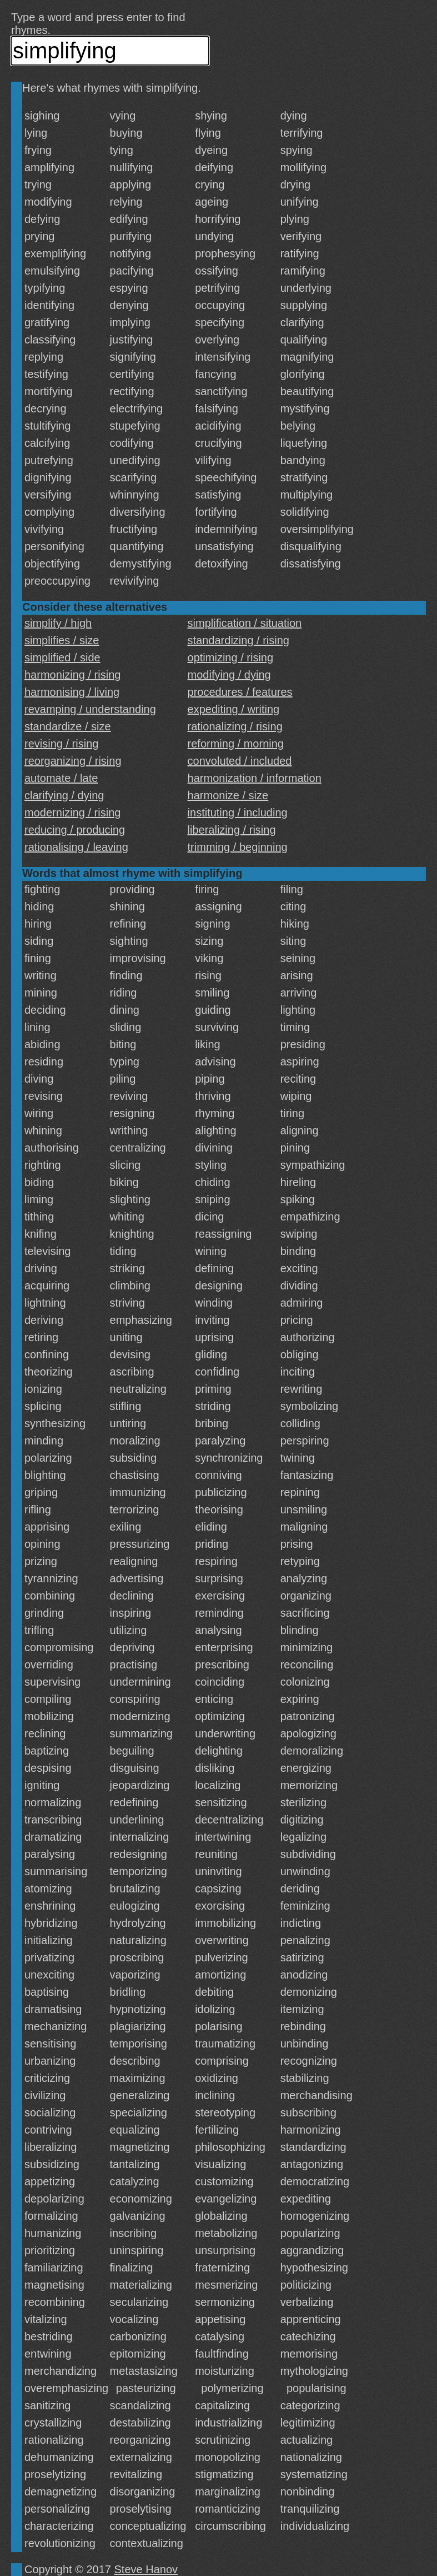 The width and height of the screenshot is (437, 2576). What do you see at coordinates (61, 778) in the screenshot?
I see `automate / late` at bounding box center [61, 778].